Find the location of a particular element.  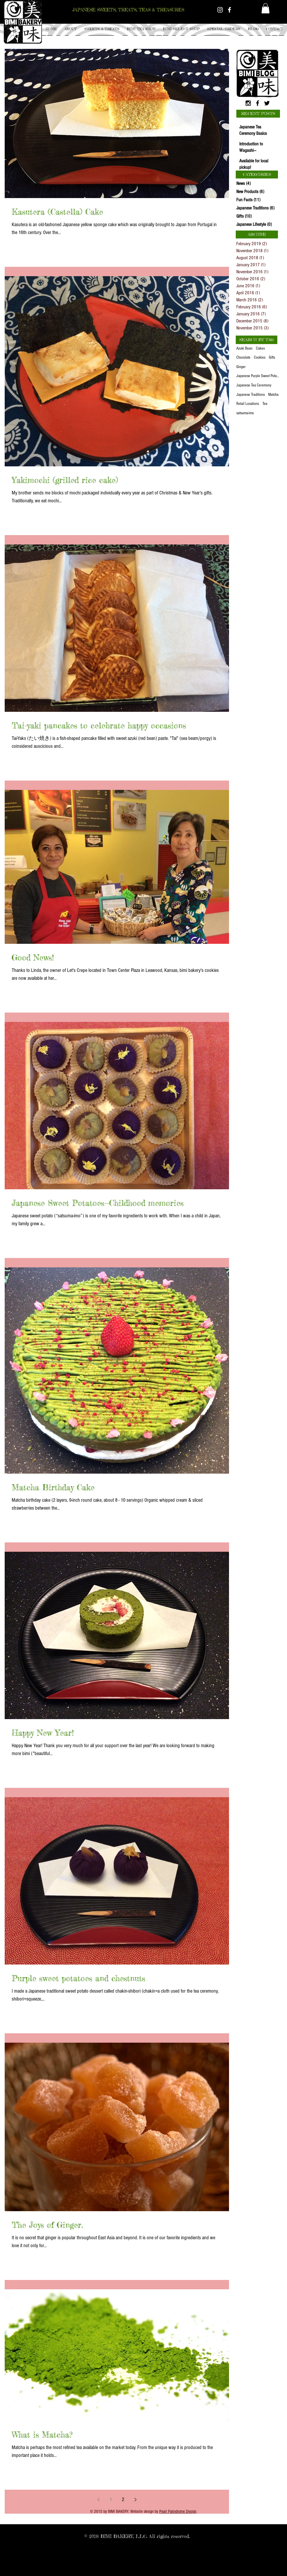

[Next page] is located at coordinates (135, 2499).